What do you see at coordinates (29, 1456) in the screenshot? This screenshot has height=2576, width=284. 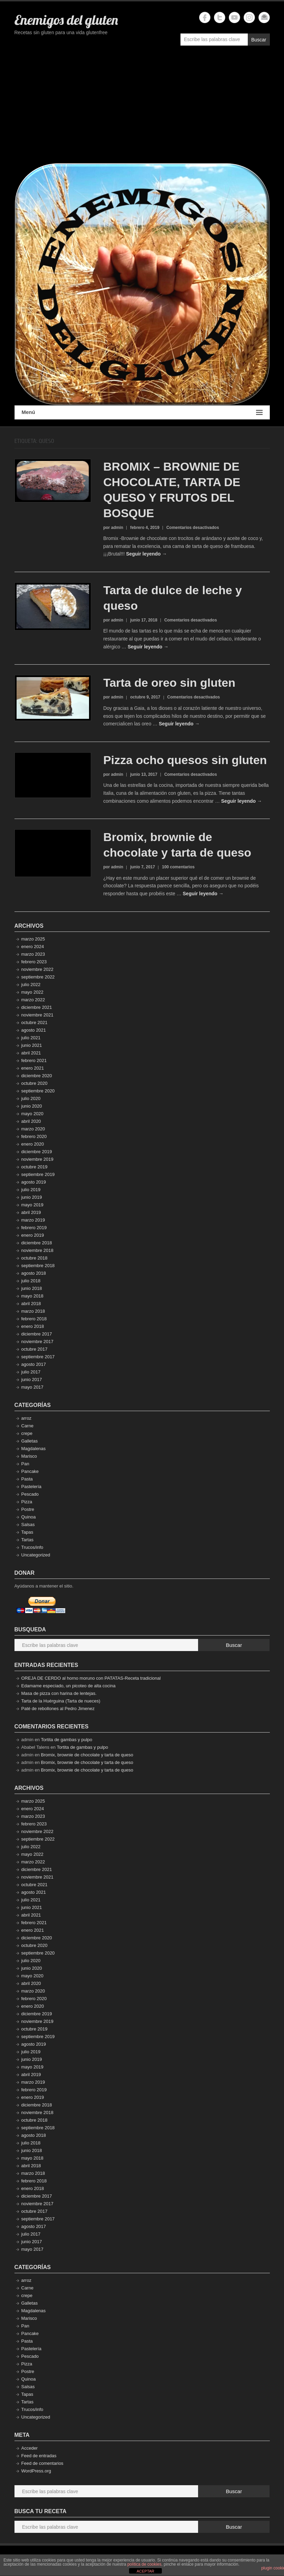 I see `Marisco` at bounding box center [29, 1456].